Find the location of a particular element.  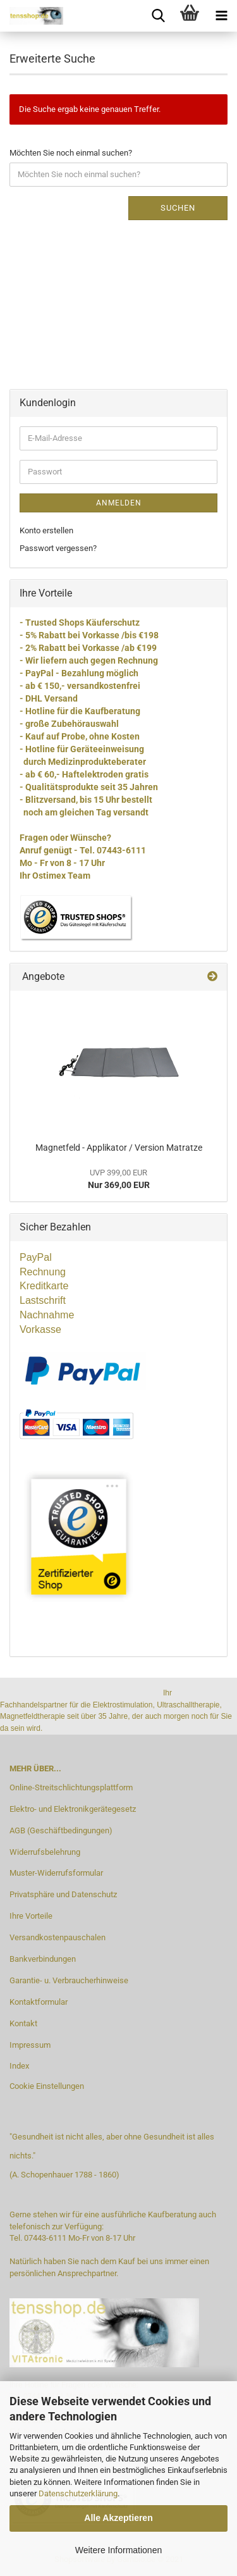

Index is located at coordinates (19, 2066).